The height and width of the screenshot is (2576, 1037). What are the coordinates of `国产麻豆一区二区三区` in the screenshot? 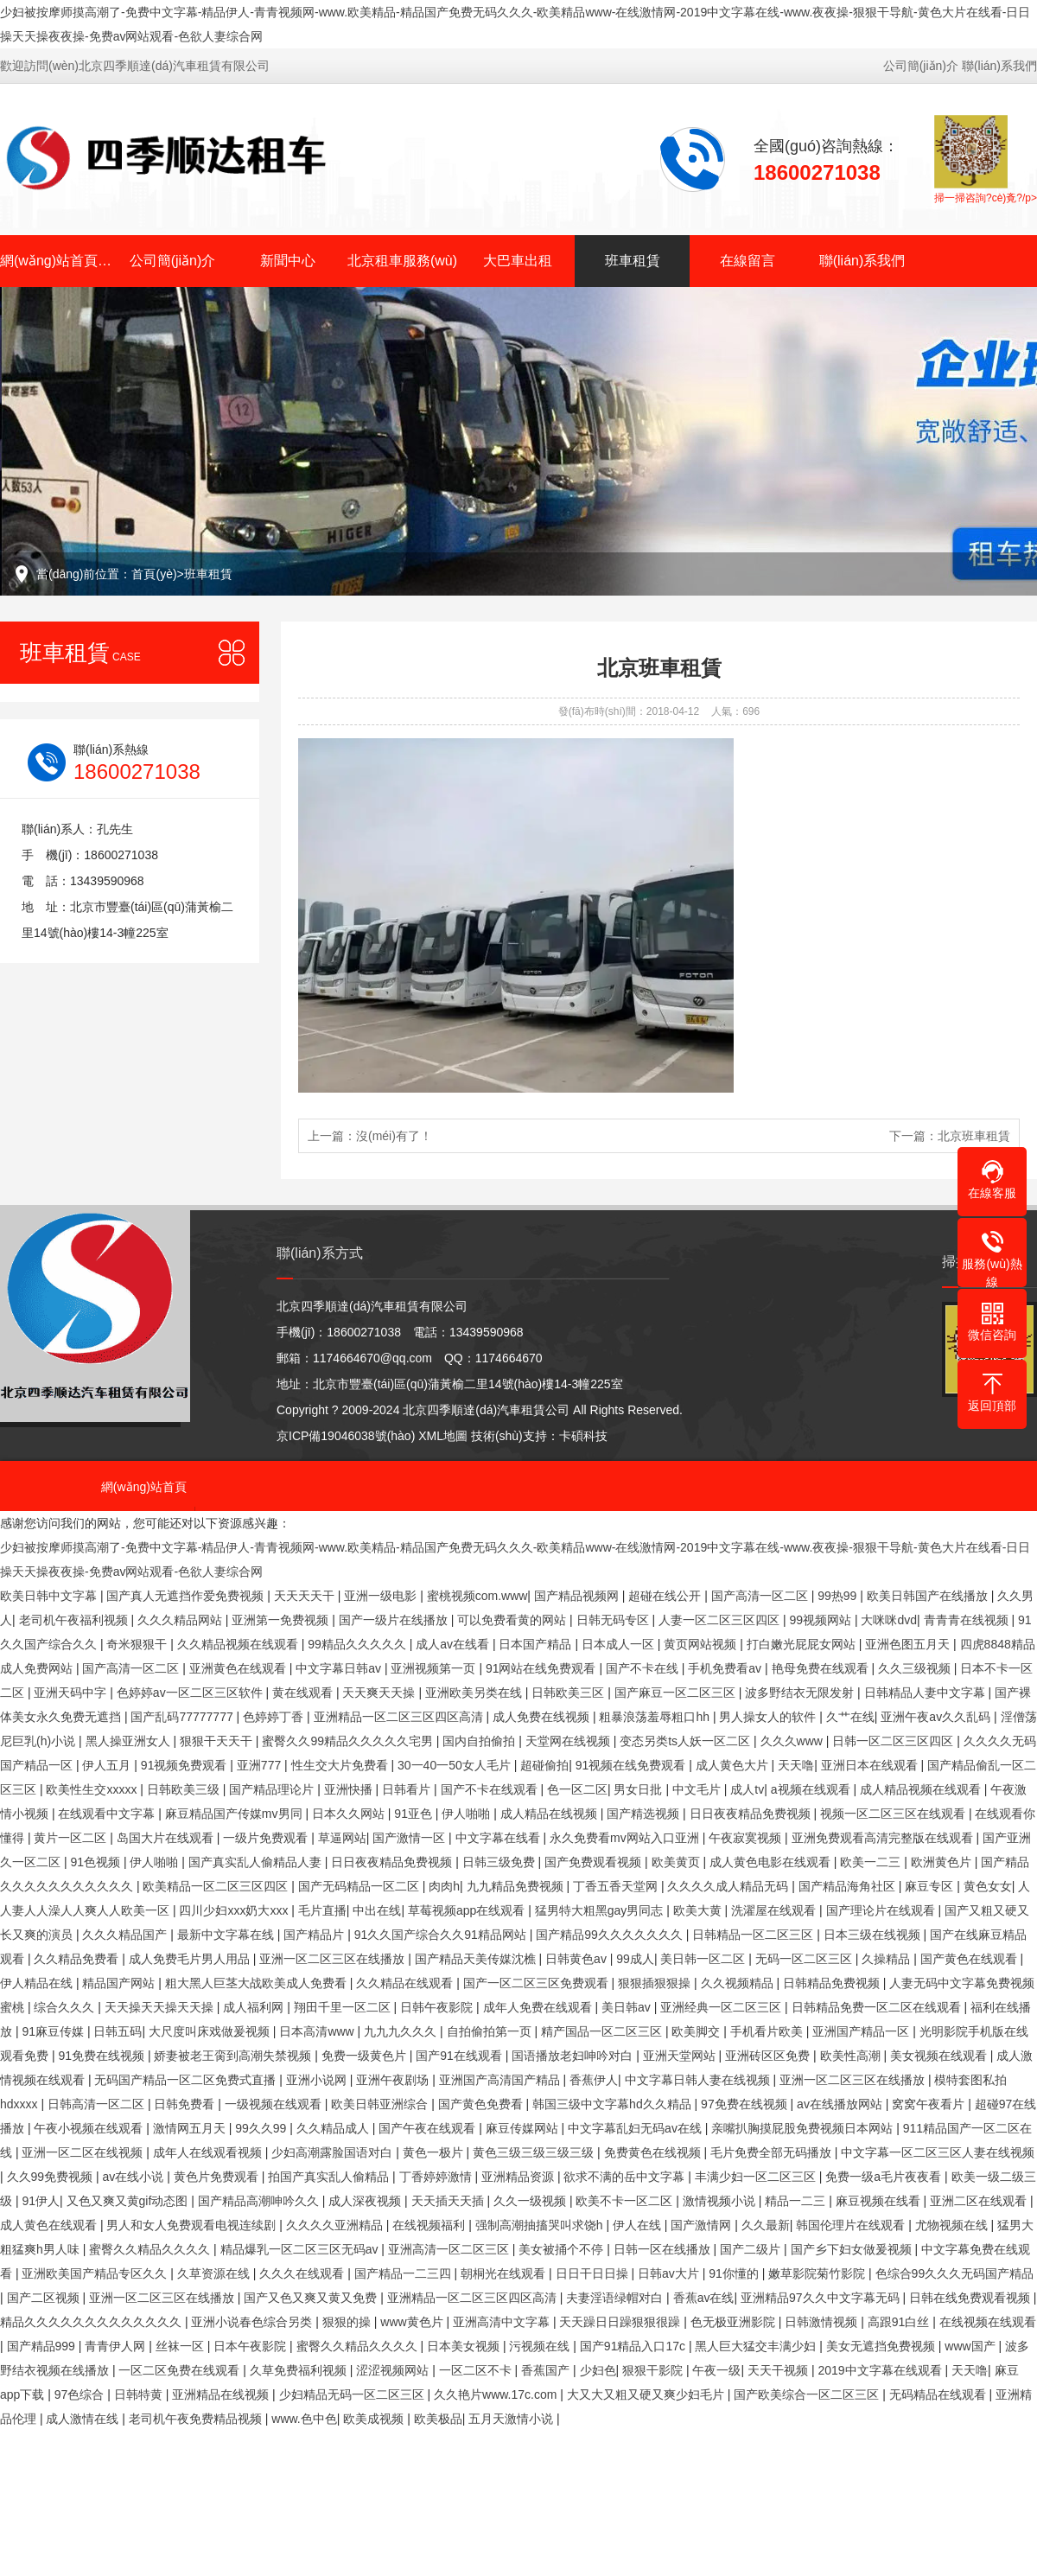 It's located at (676, 1692).